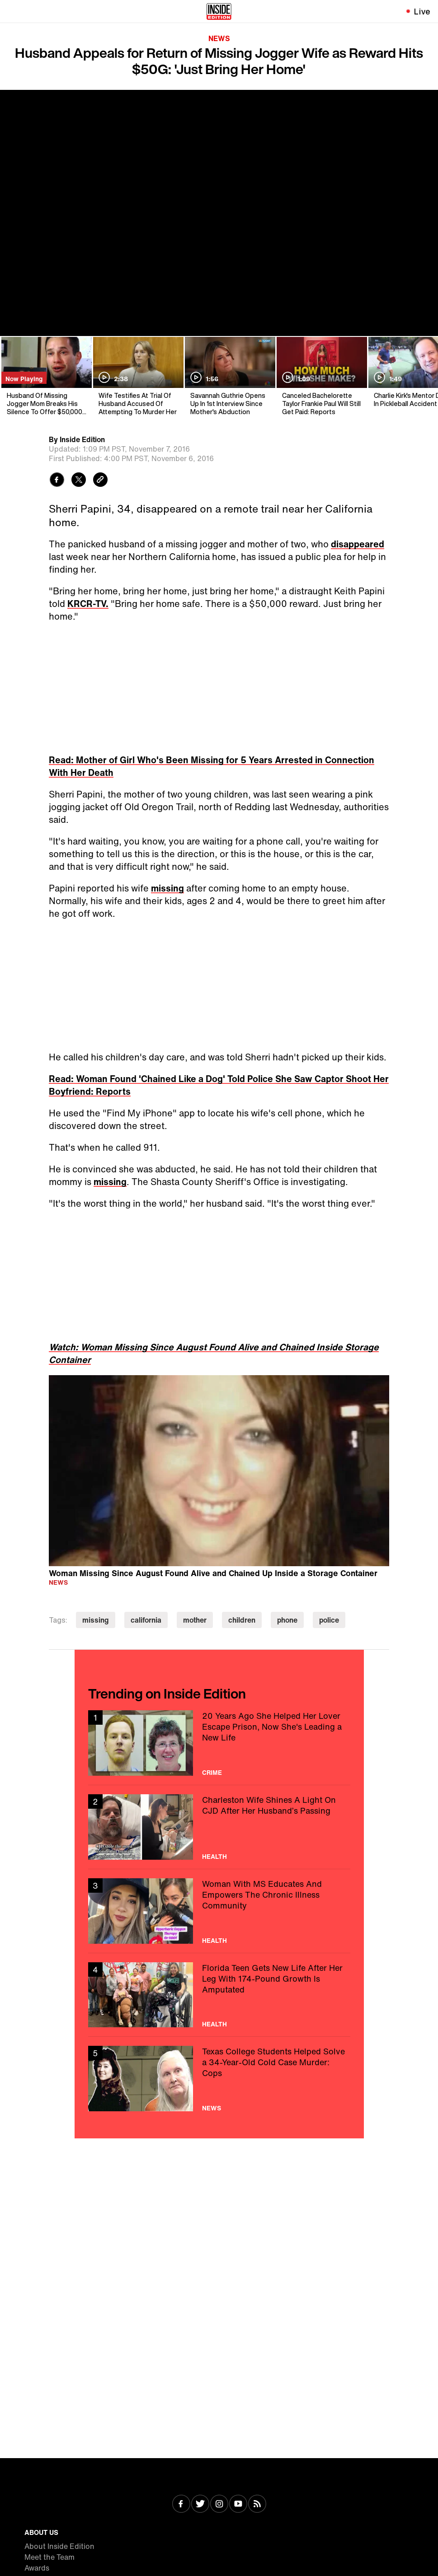  I want to click on police [Visit police], so click(329, 1619).